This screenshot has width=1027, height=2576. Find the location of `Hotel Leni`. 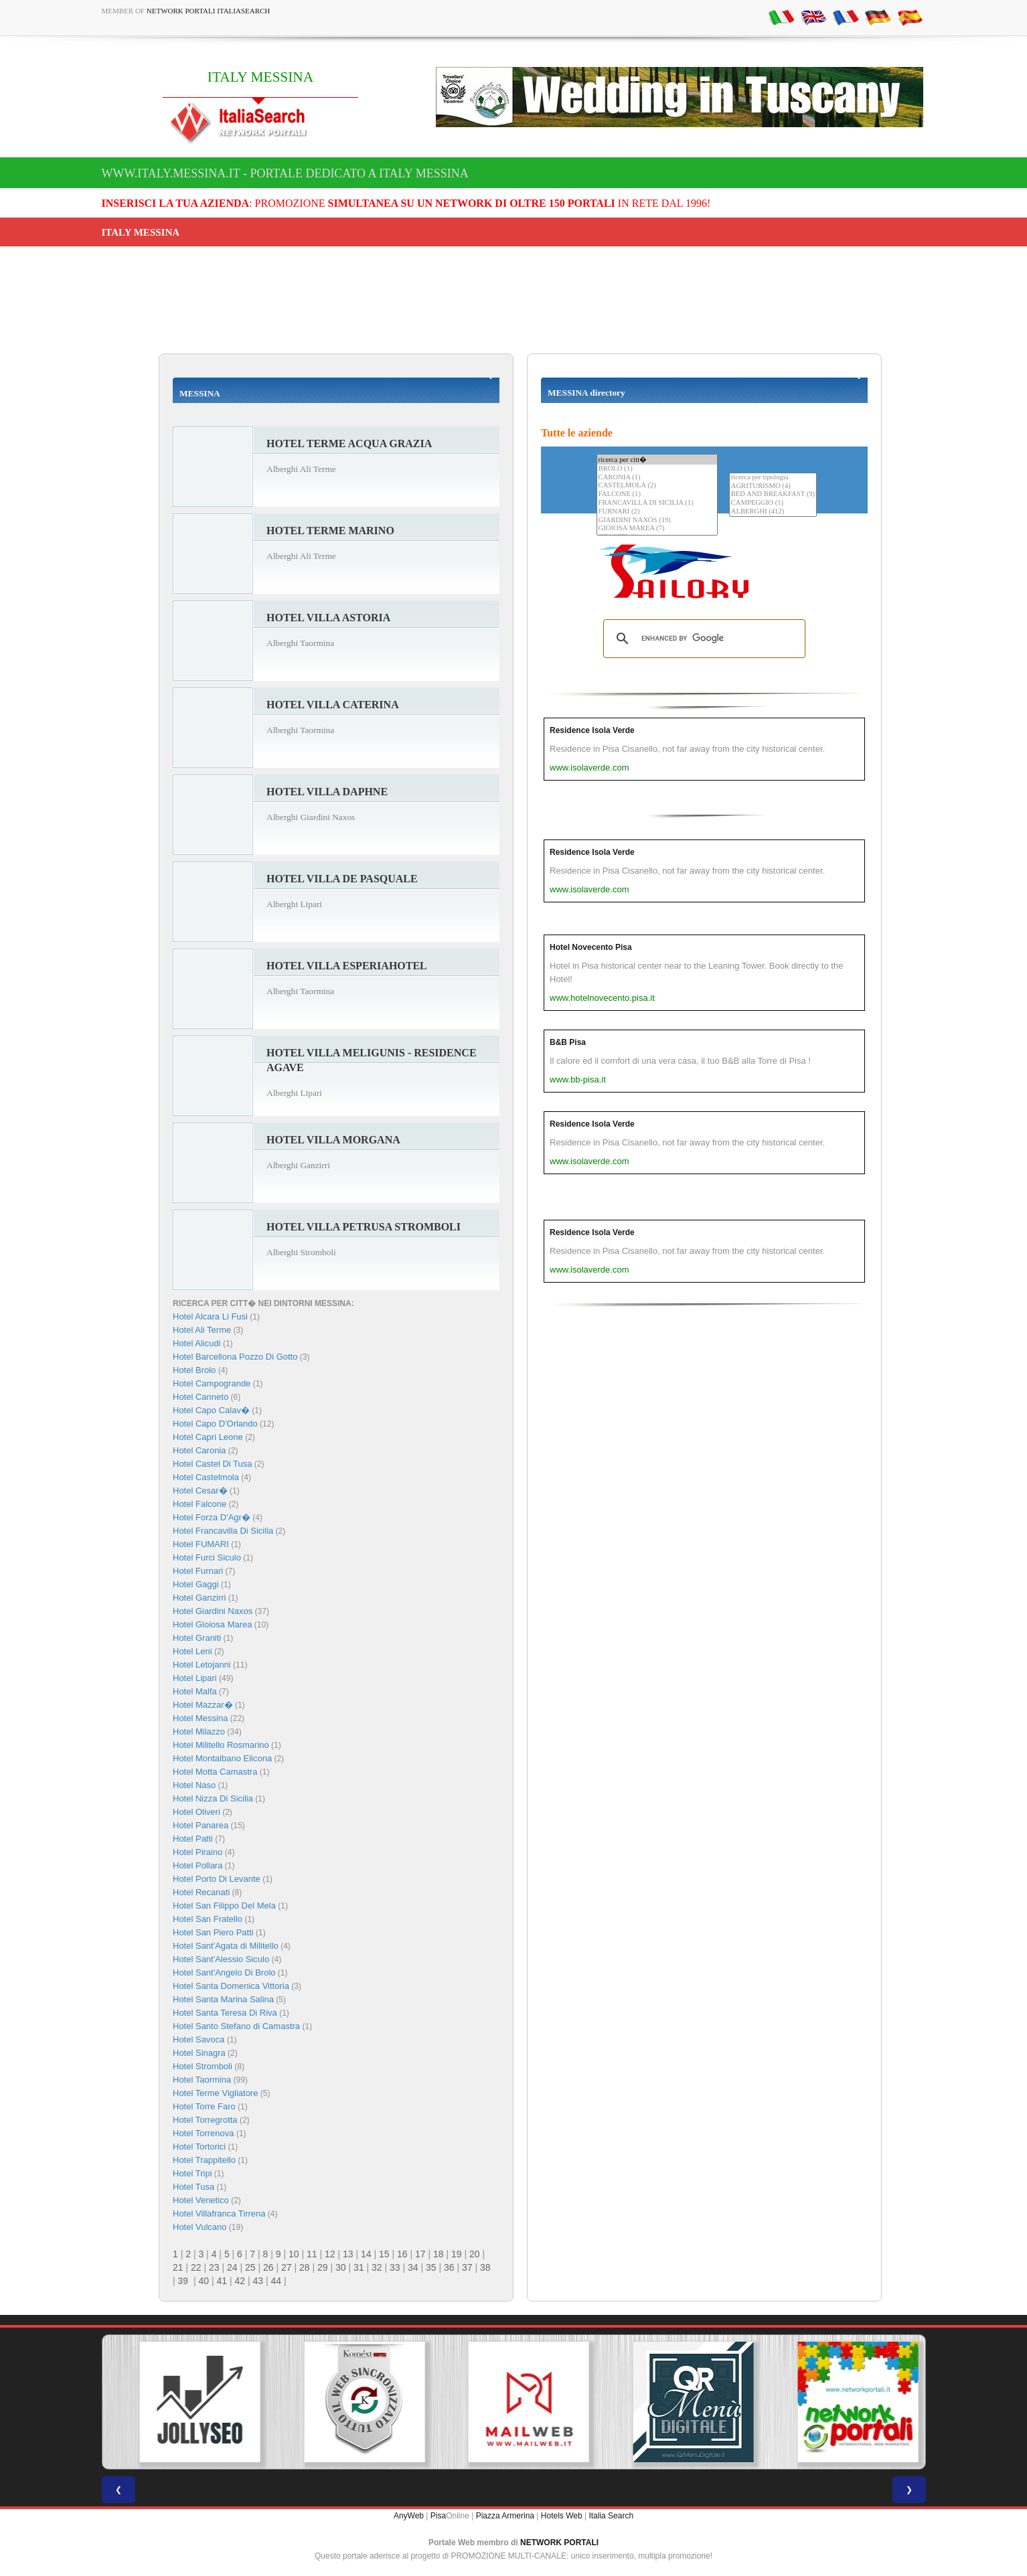

Hotel Leni is located at coordinates (192, 1651).